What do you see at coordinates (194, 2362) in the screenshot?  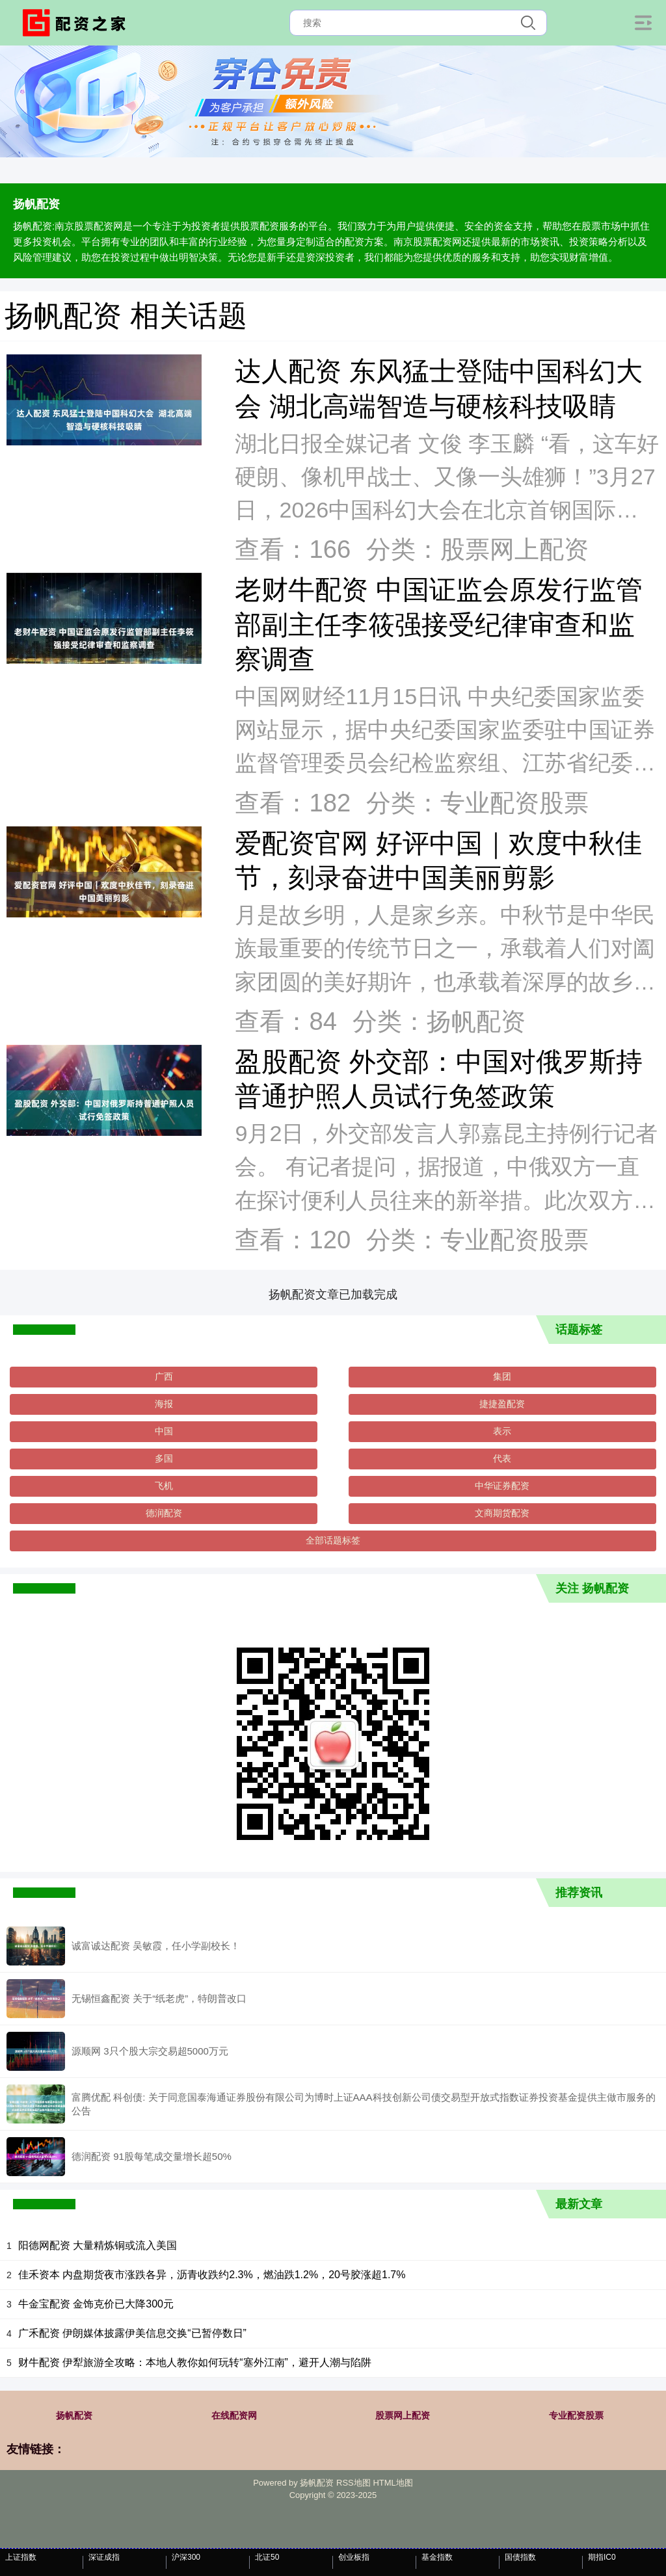 I see `财牛配资 伊犁旅游全攻略：本地人教你如何玩转“塞外江南”，避开人潮与陷阱` at bounding box center [194, 2362].